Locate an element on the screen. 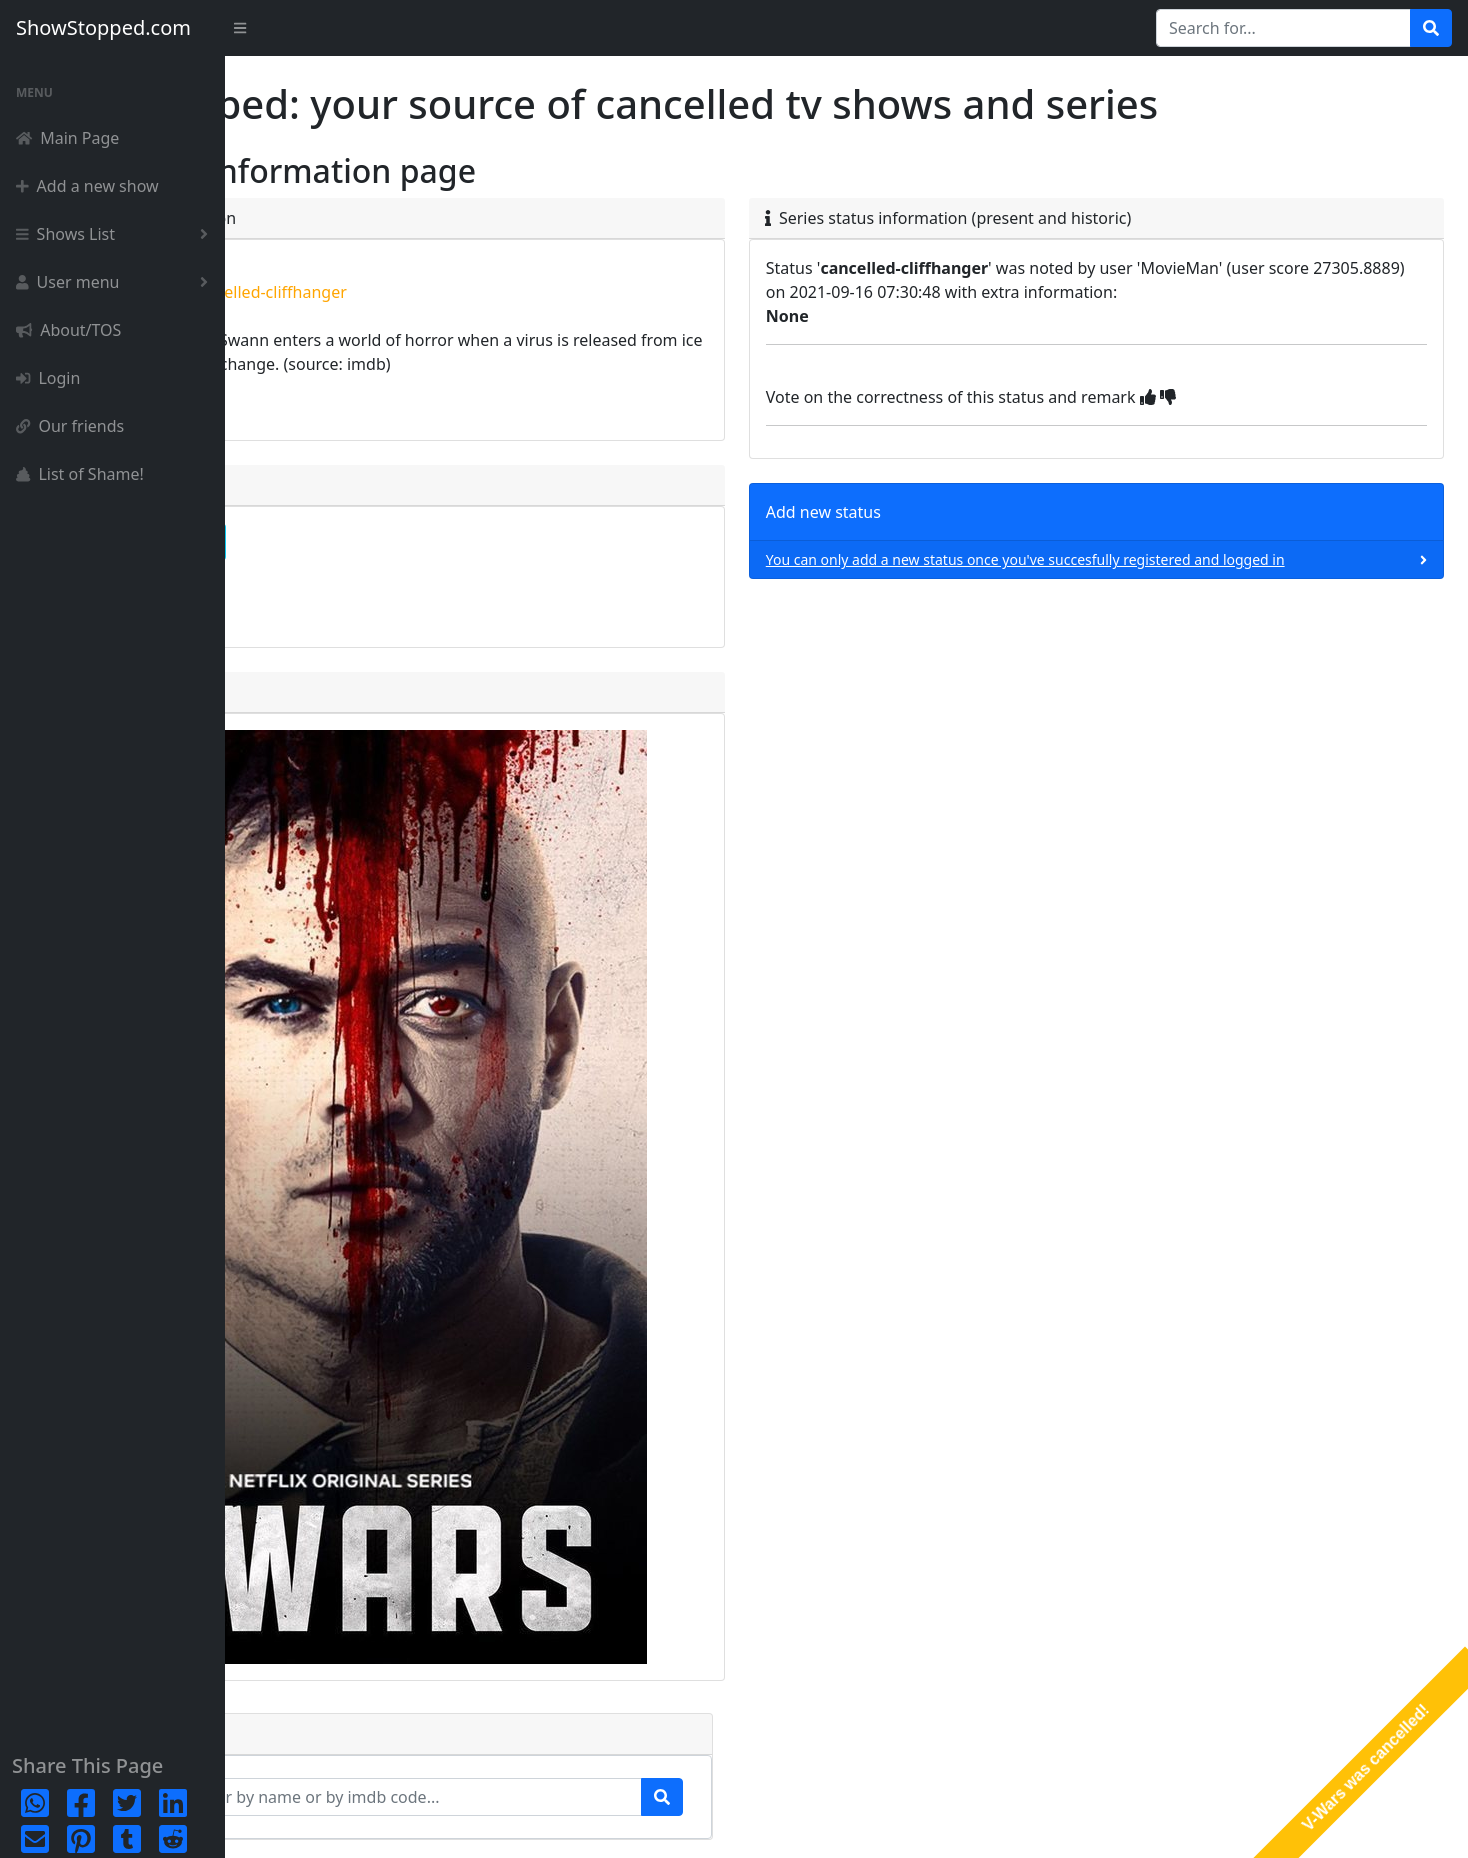  ShowStopped.com is located at coordinates (103, 27).